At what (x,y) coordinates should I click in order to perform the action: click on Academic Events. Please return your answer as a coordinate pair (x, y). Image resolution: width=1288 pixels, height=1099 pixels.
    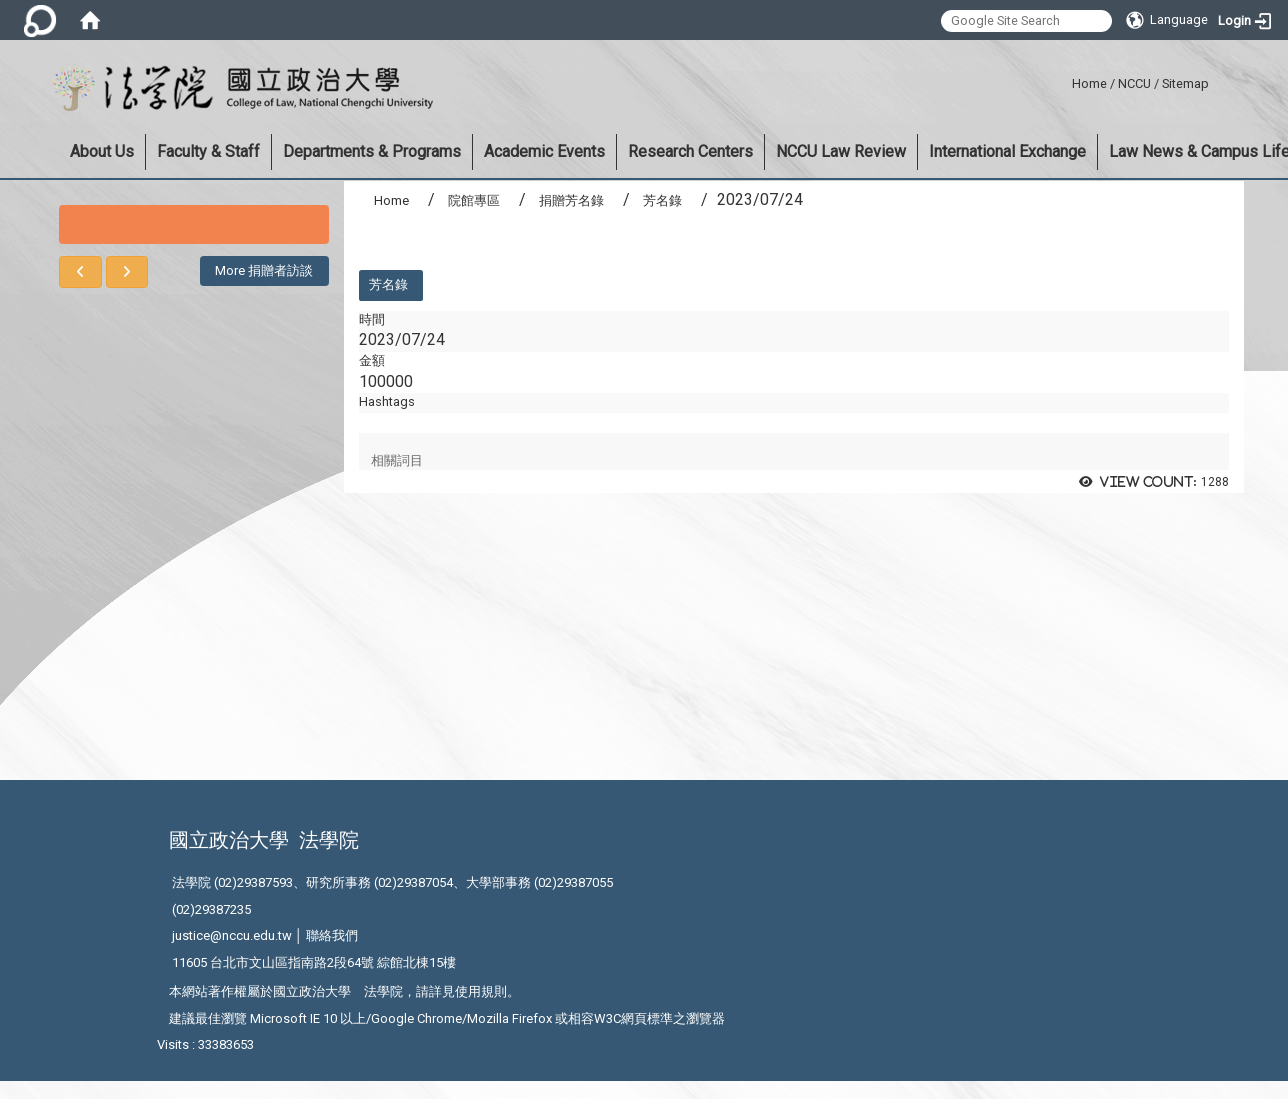
    Looking at the image, I should click on (544, 151).